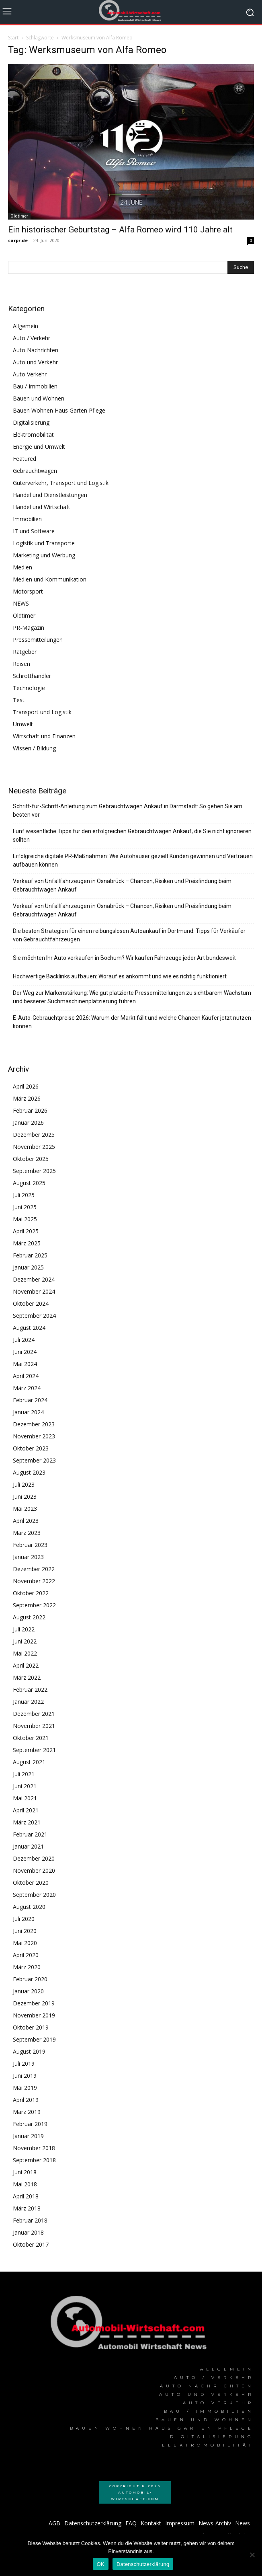  Describe the element at coordinates (30, 1834) in the screenshot. I see `Februar 2021` at that location.